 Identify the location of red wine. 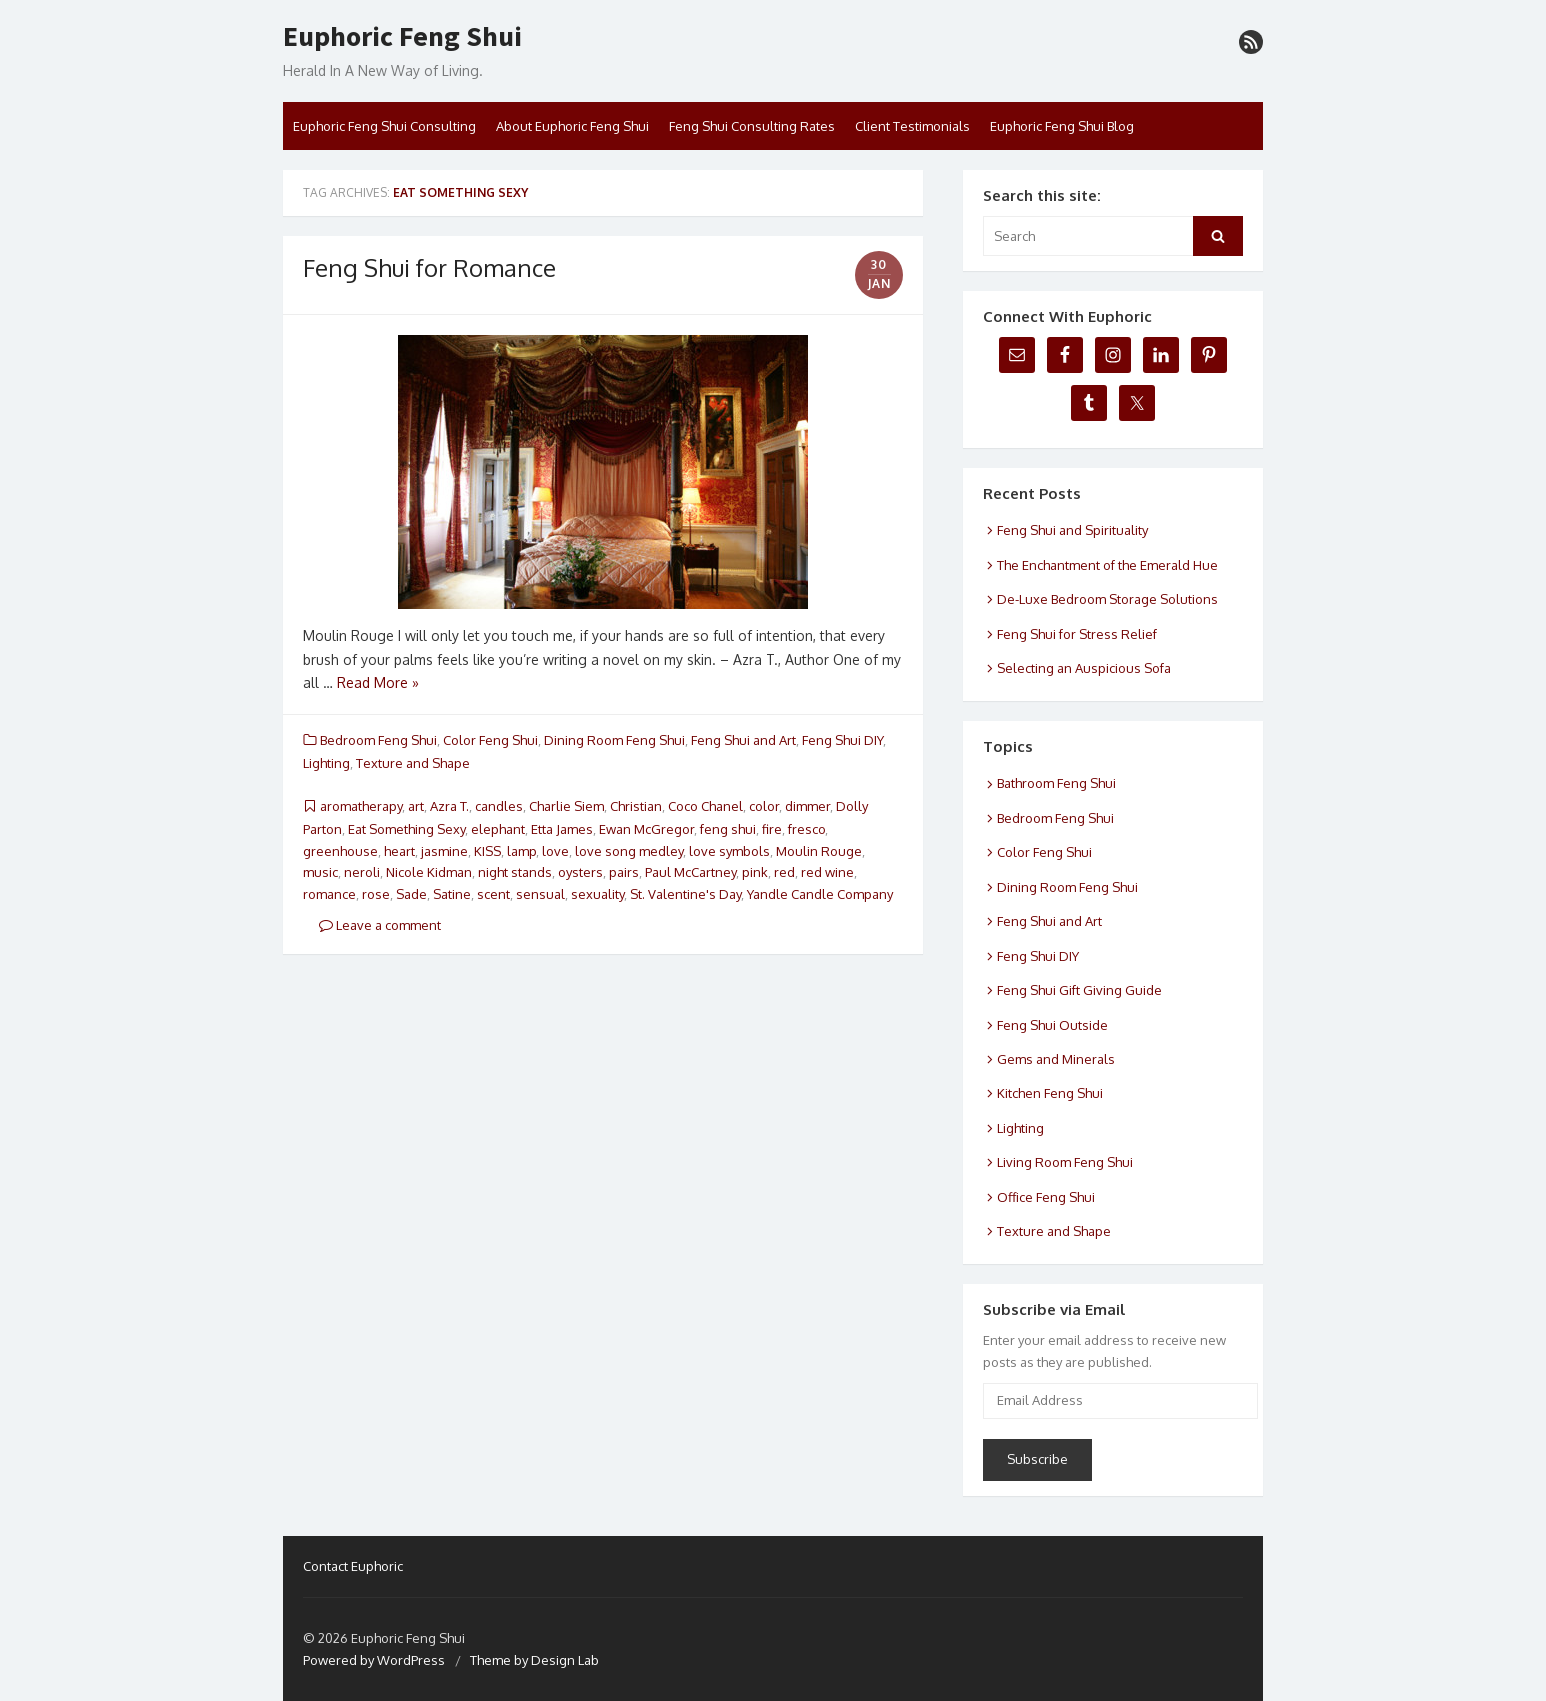
(827, 872).